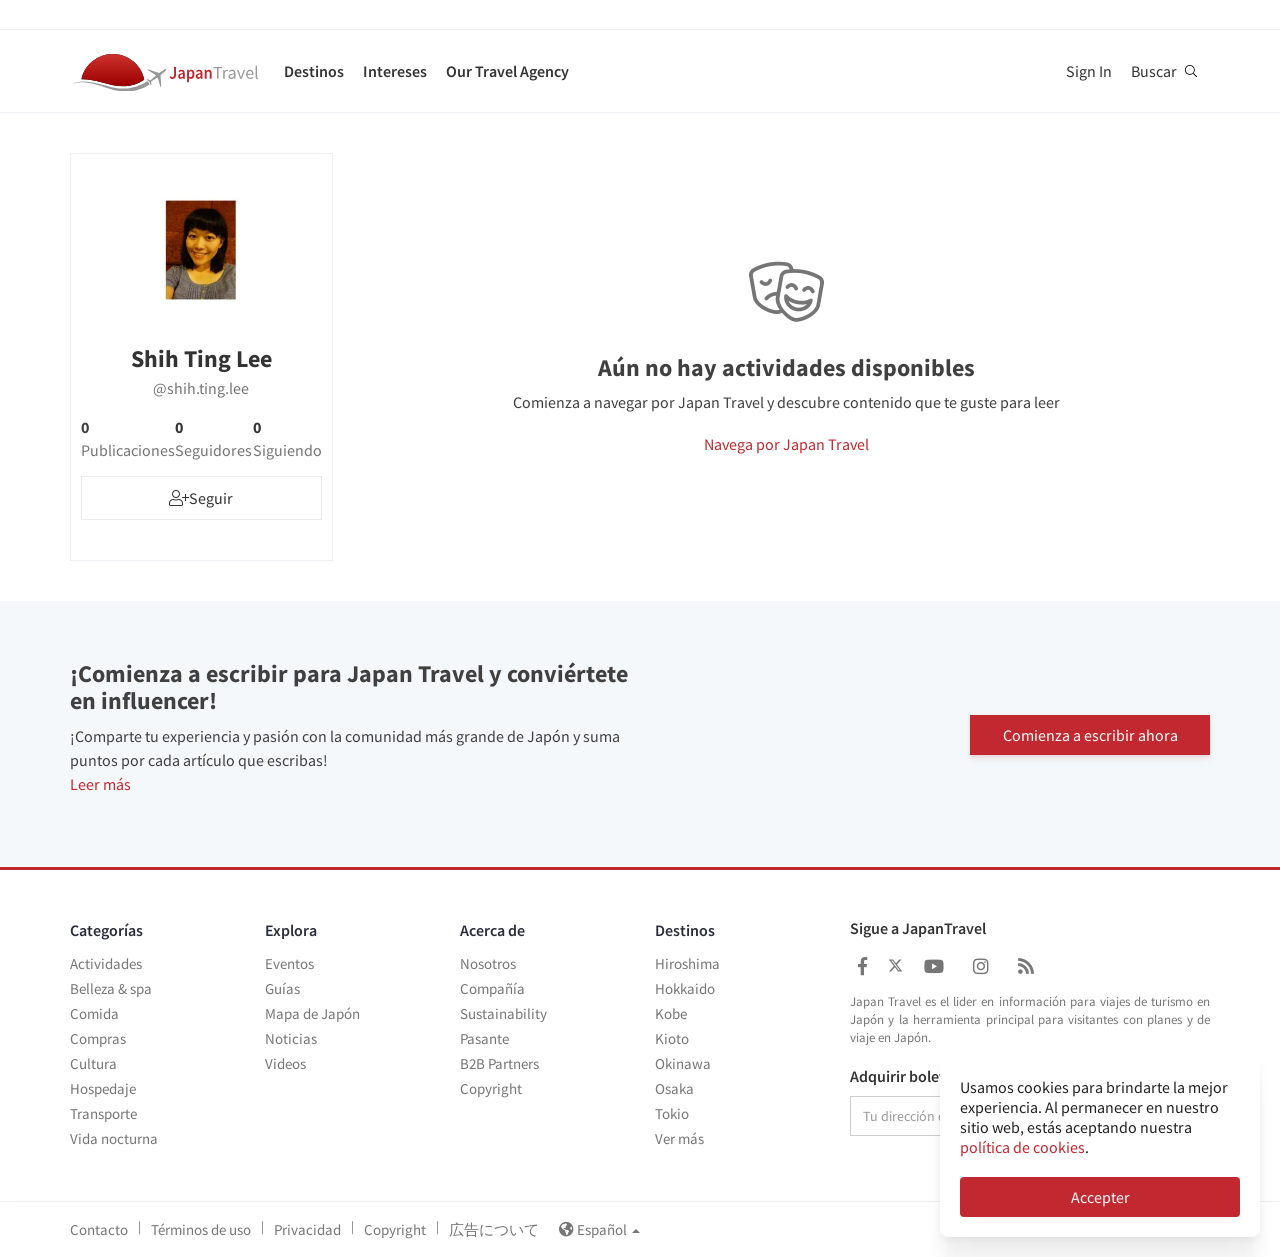  What do you see at coordinates (1022, 1147) in the screenshot?
I see `política de cookies` at bounding box center [1022, 1147].